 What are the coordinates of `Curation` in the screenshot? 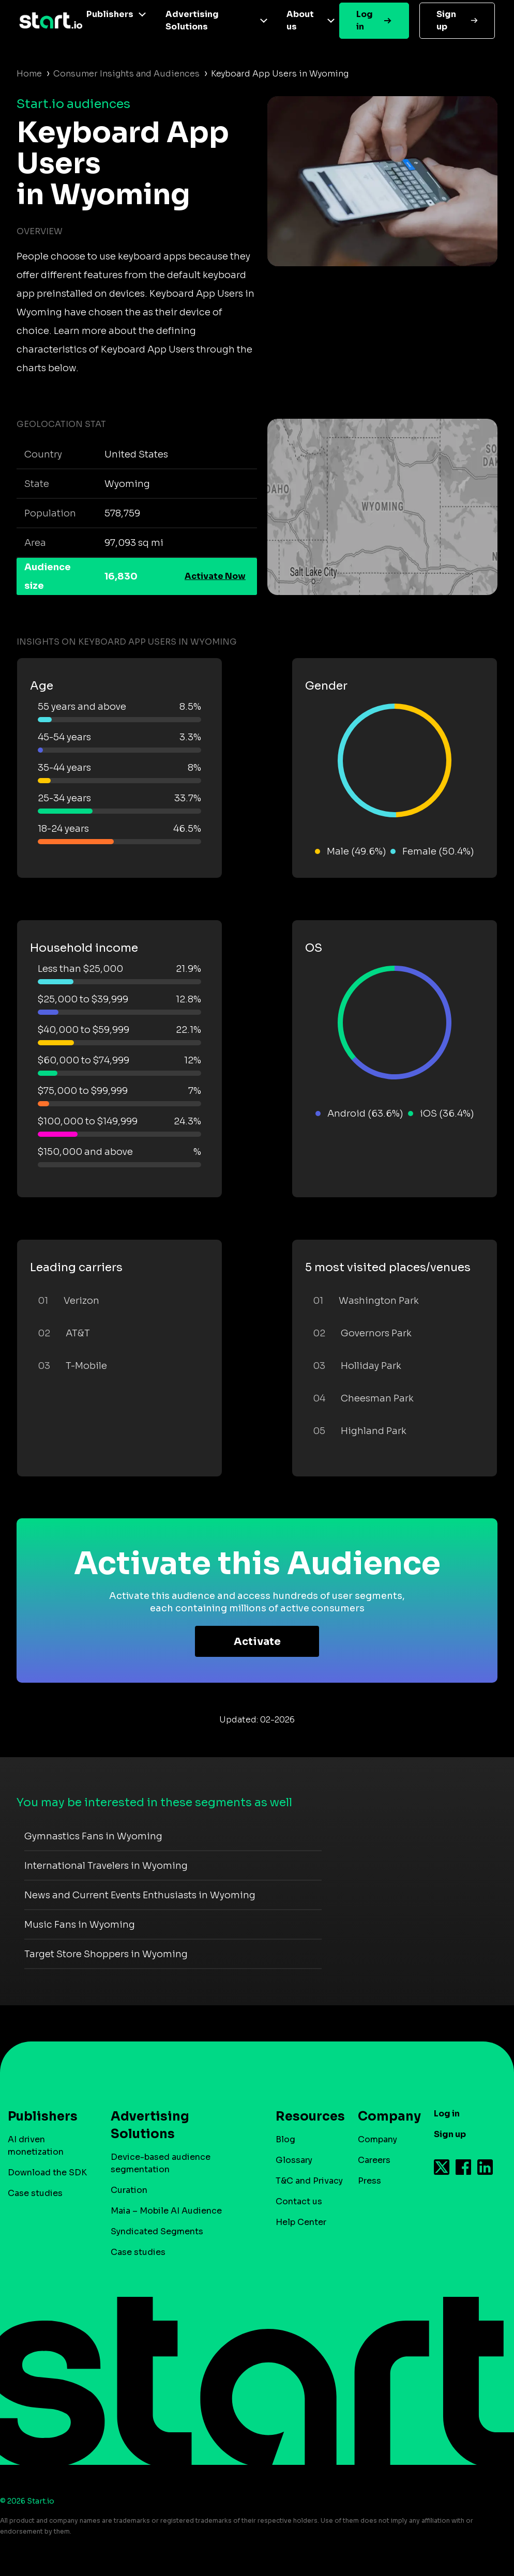 It's located at (129, 2190).